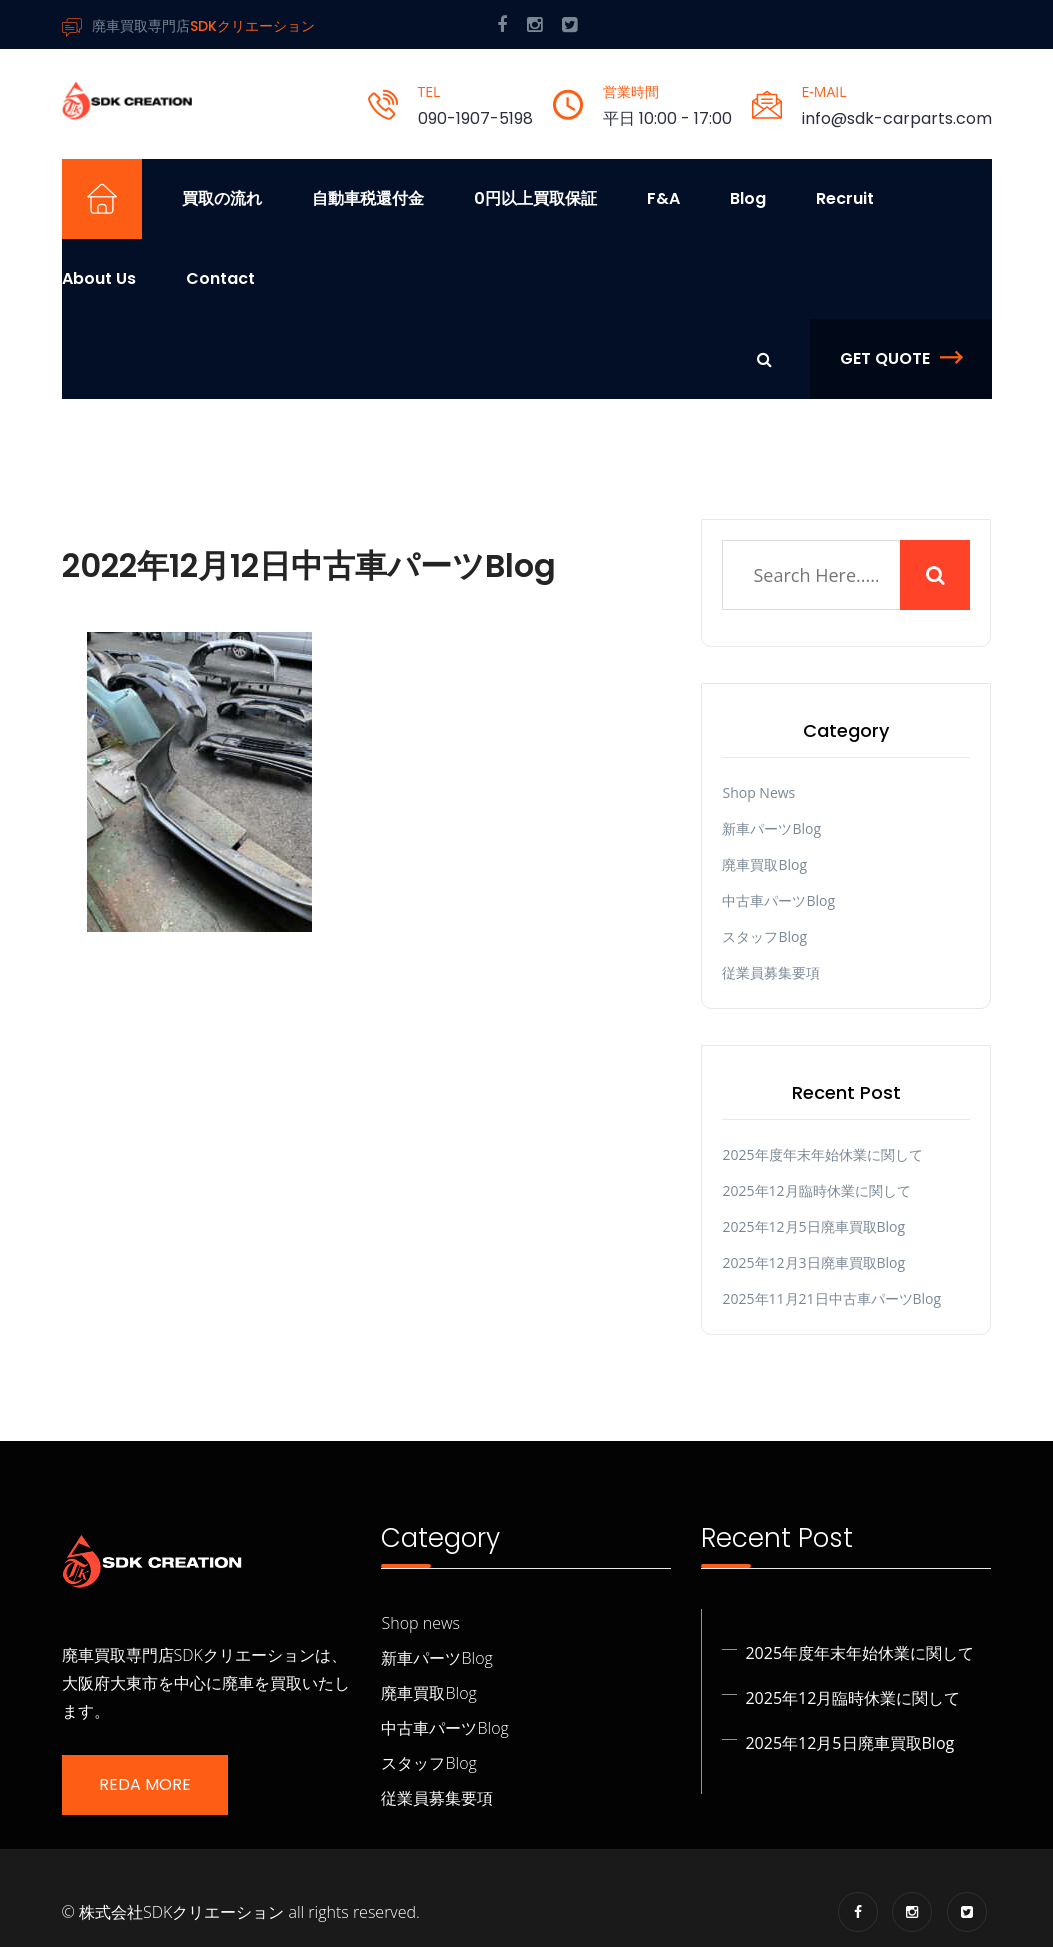 The image size is (1053, 1947). I want to click on 2025年12月3日廃車買取Blog, so click(813, 1262).